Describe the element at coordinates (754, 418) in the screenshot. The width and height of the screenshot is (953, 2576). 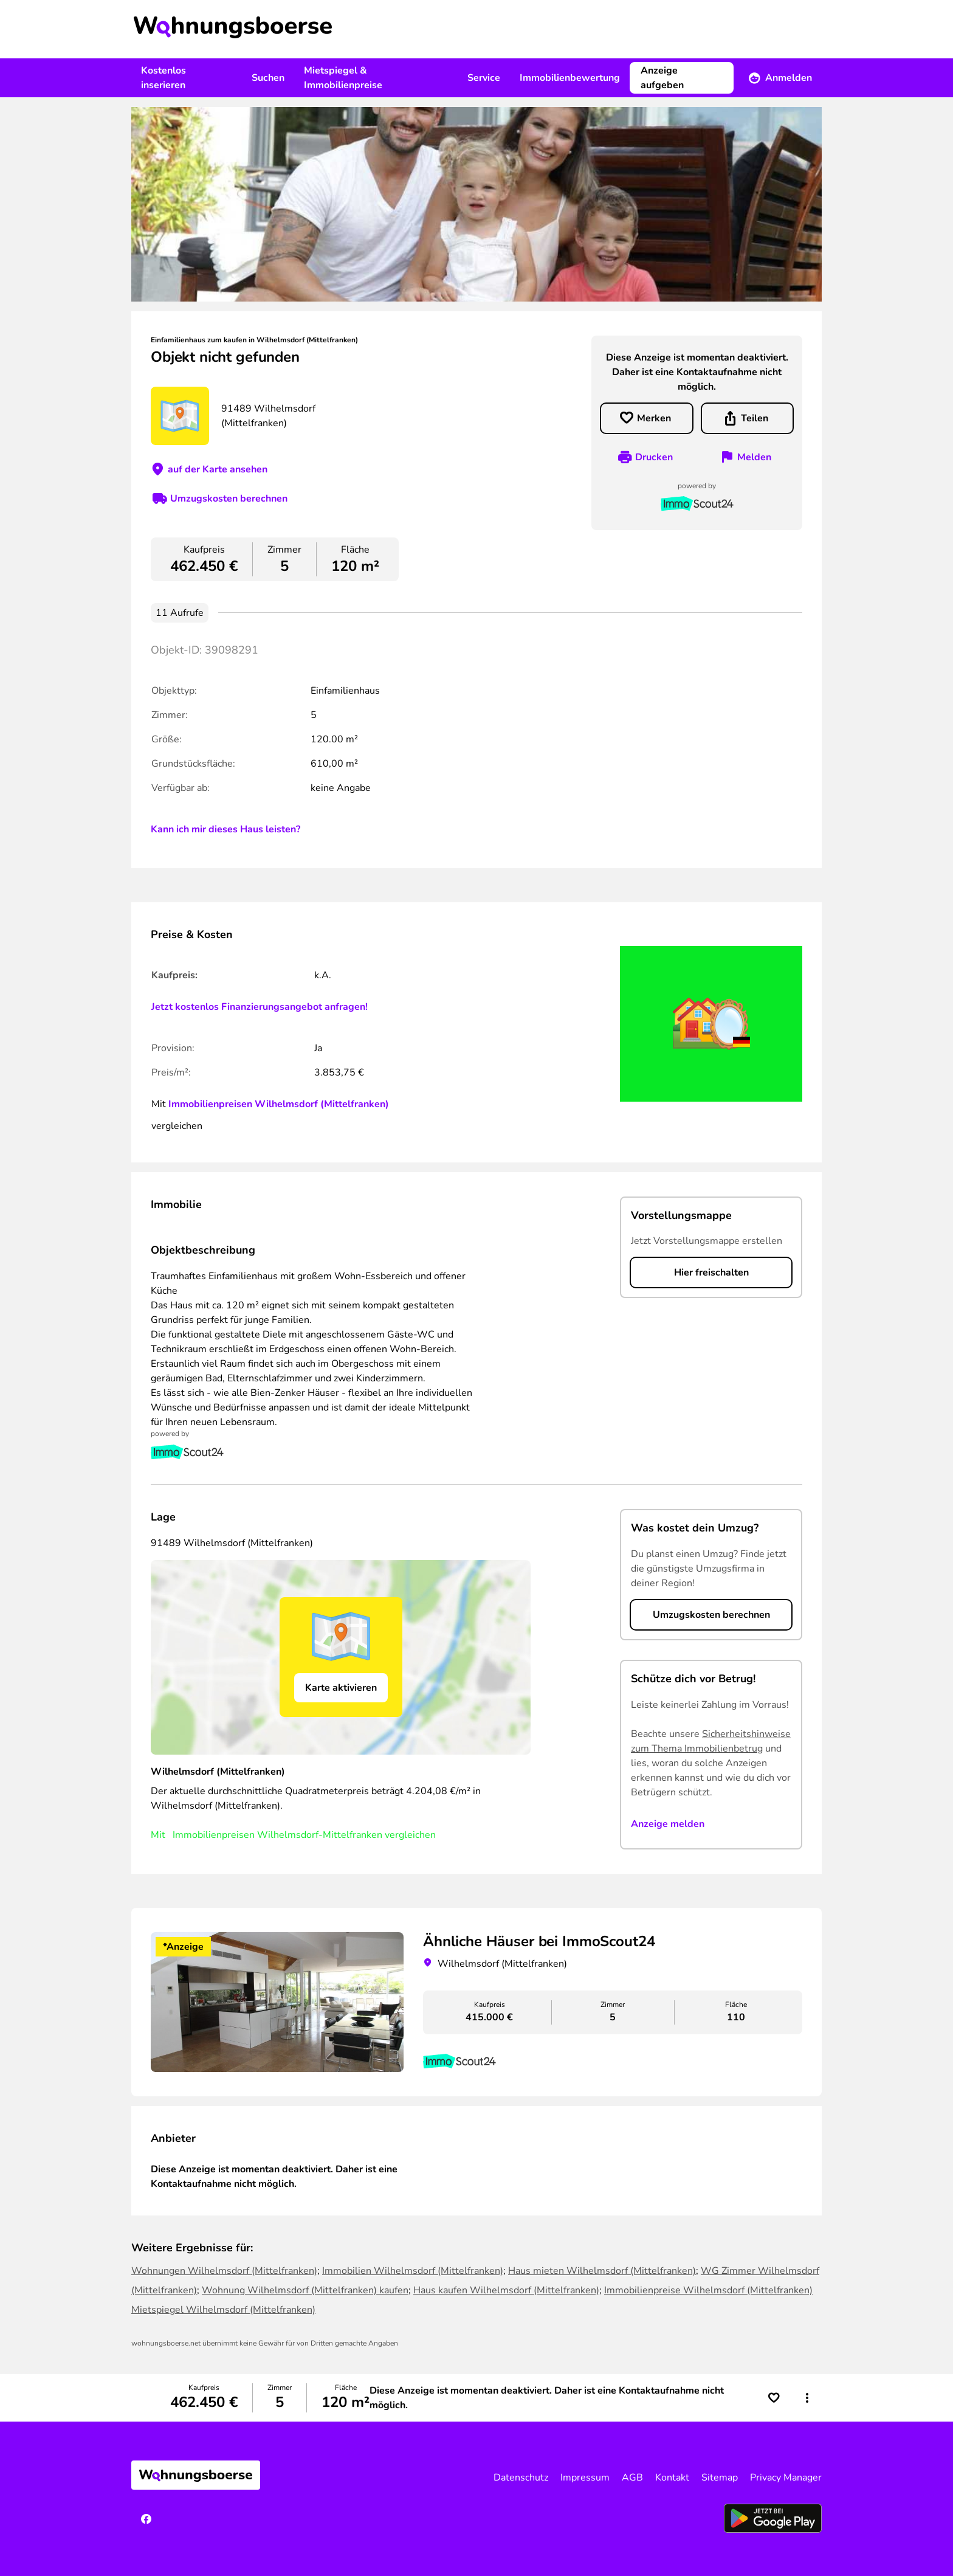
I see `Teilen` at that location.